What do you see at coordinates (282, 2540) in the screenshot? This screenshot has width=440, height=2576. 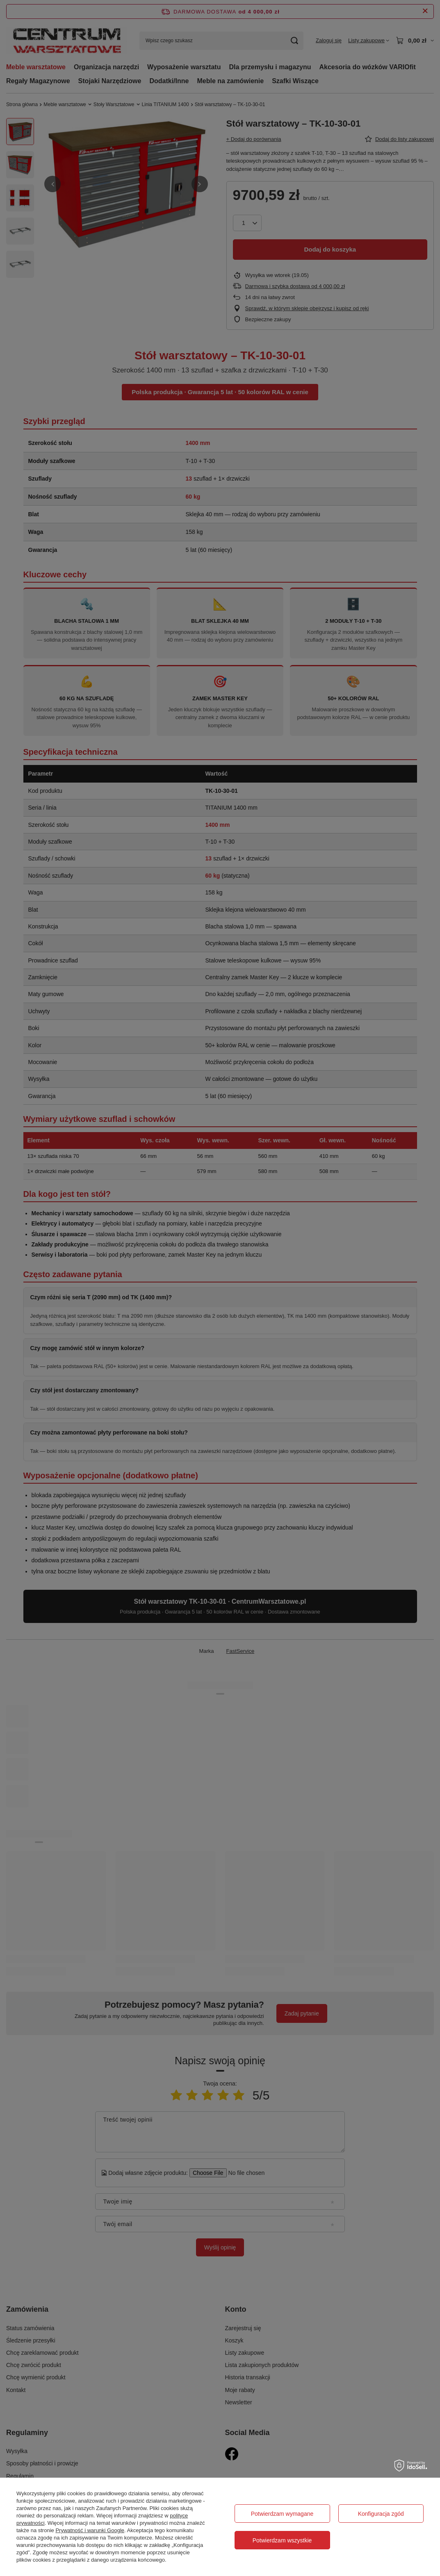 I see `Potwierdzam wszystkie` at bounding box center [282, 2540].